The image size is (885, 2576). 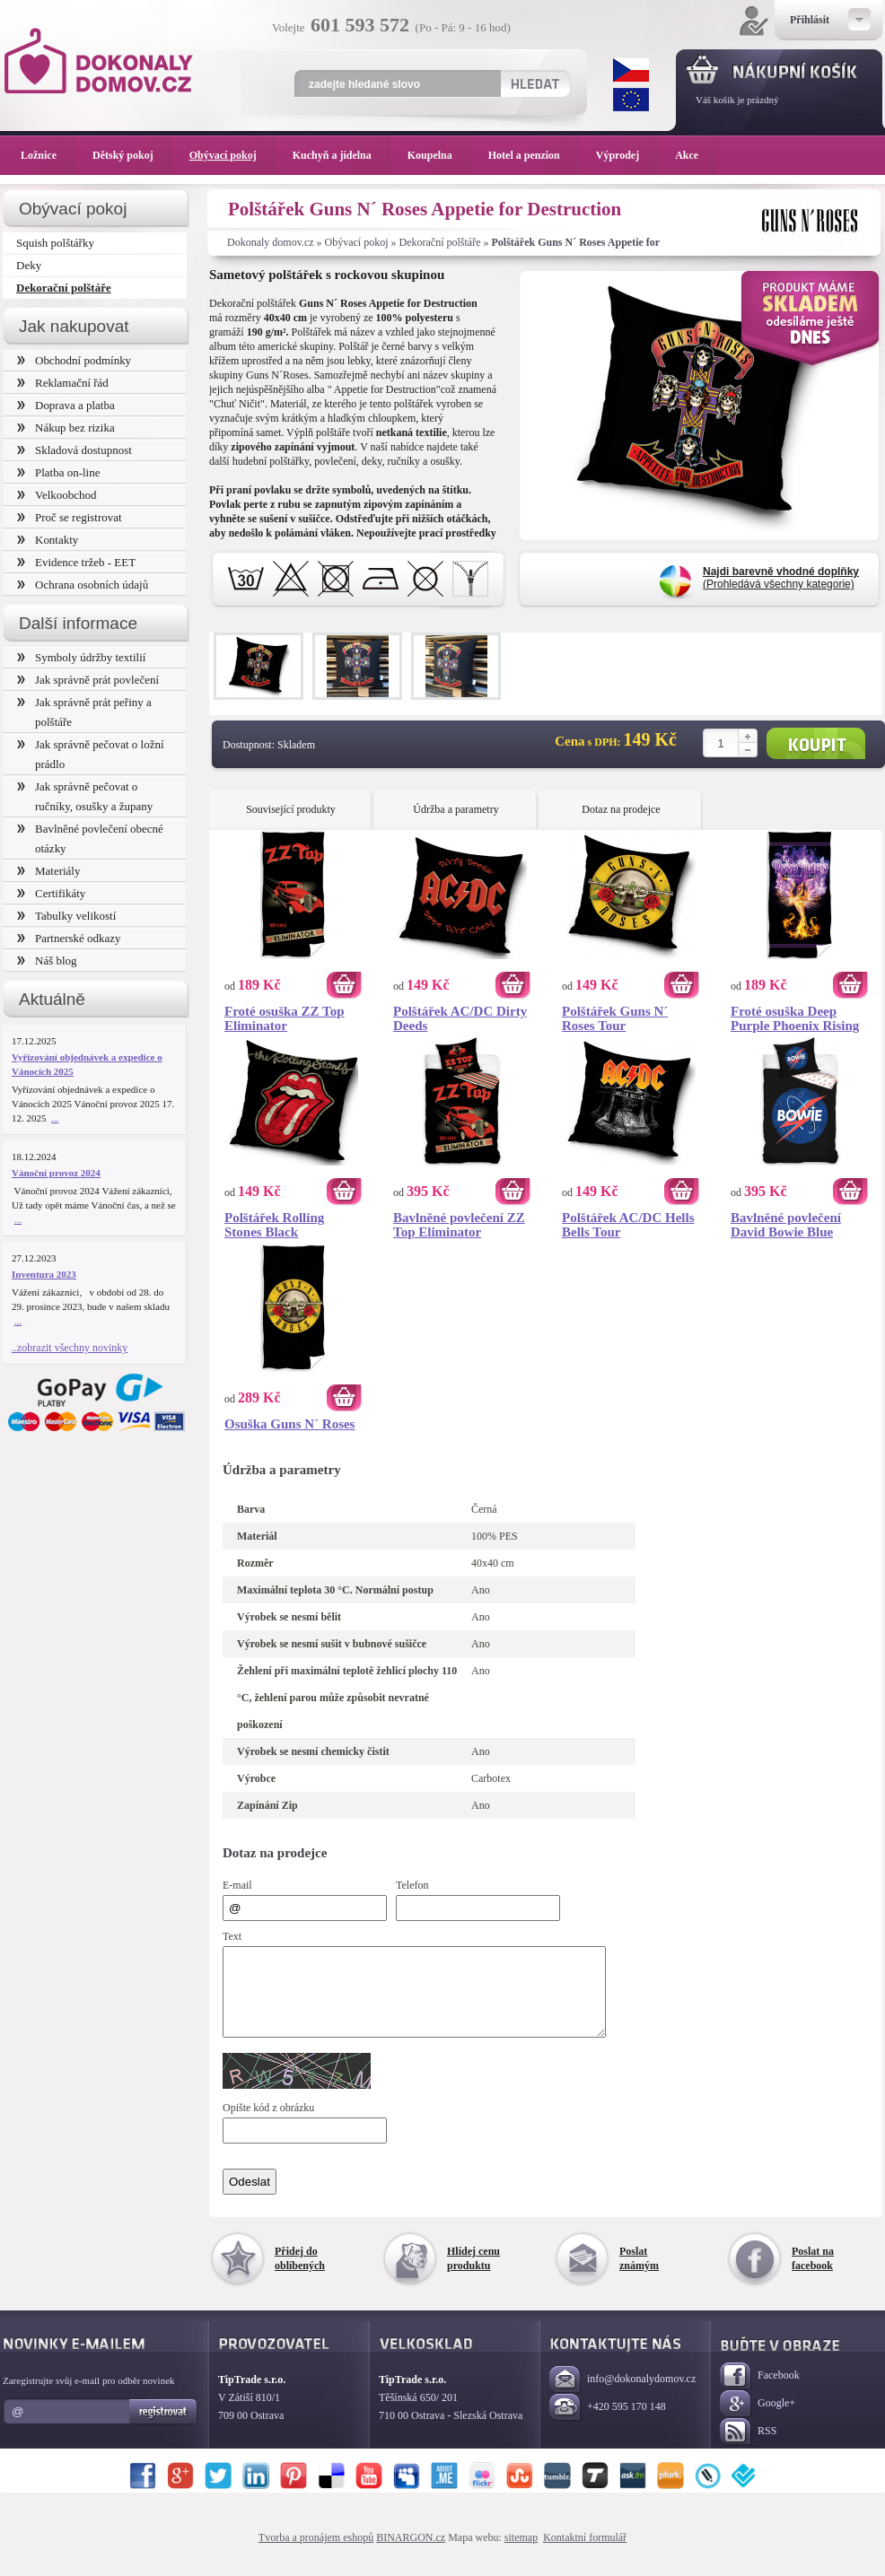 What do you see at coordinates (74, 360) in the screenshot?
I see `Obchodní podmínky` at bounding box center [74, 360].